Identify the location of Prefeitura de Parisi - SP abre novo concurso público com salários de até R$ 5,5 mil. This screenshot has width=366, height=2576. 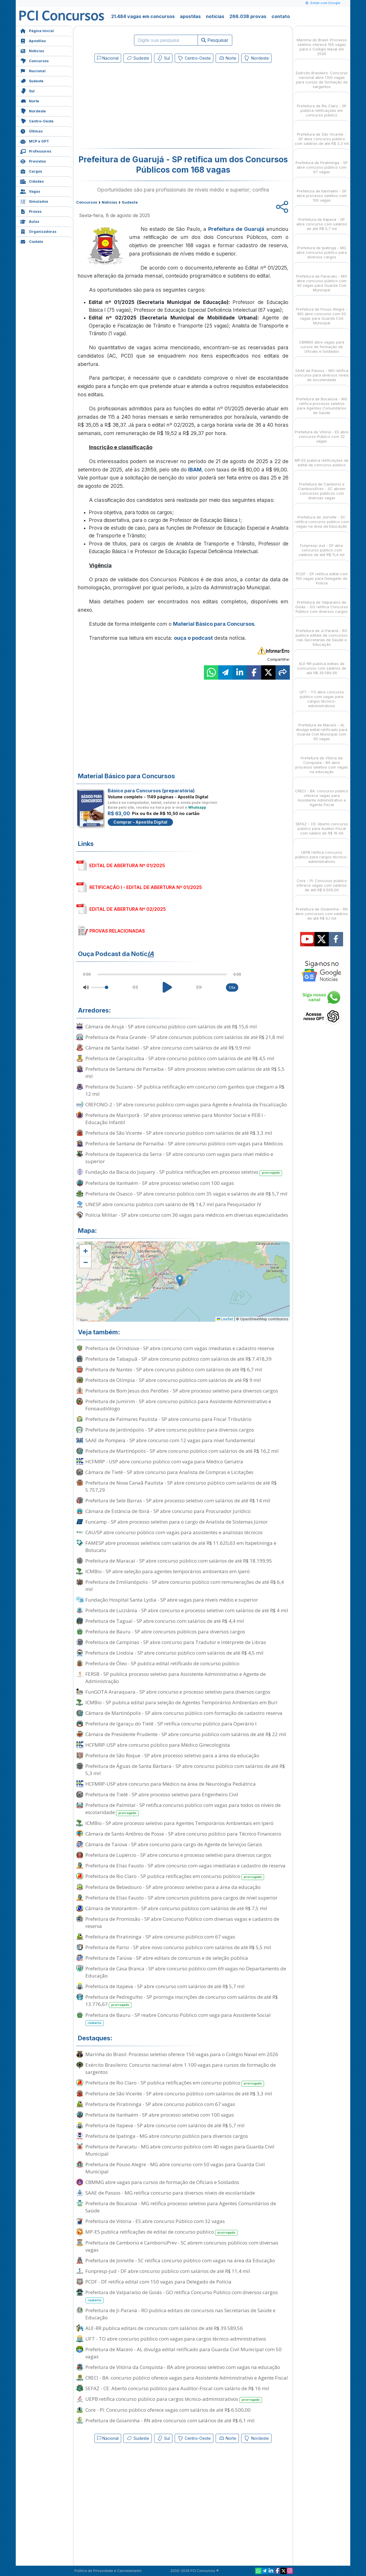
(178, 1947).